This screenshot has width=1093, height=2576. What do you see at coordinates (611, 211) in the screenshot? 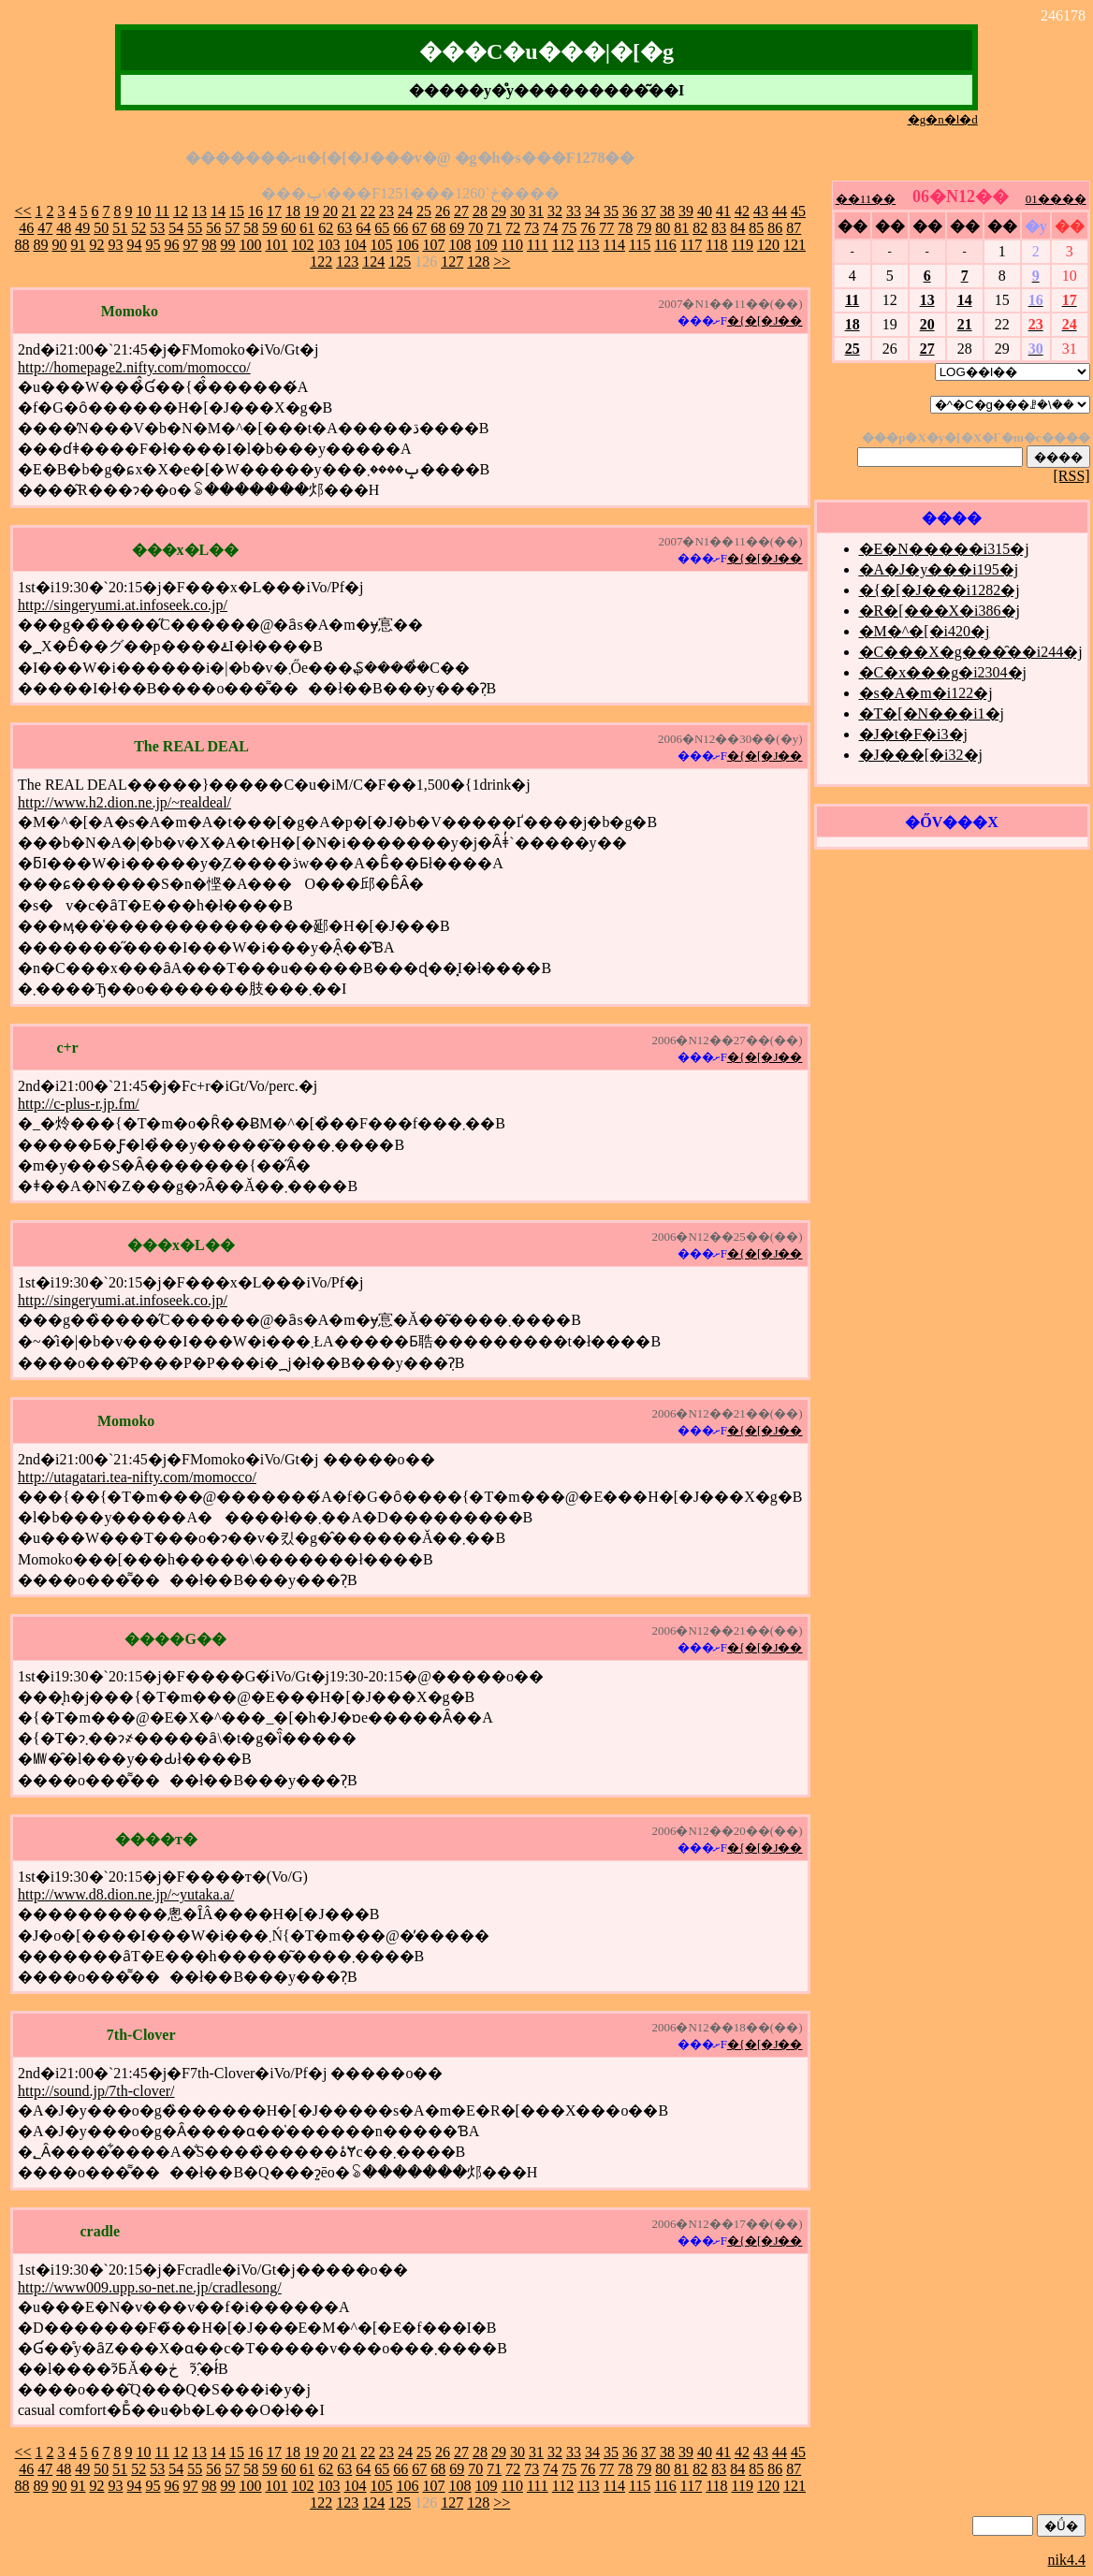
I see `35` at bounding box center [611, 211].